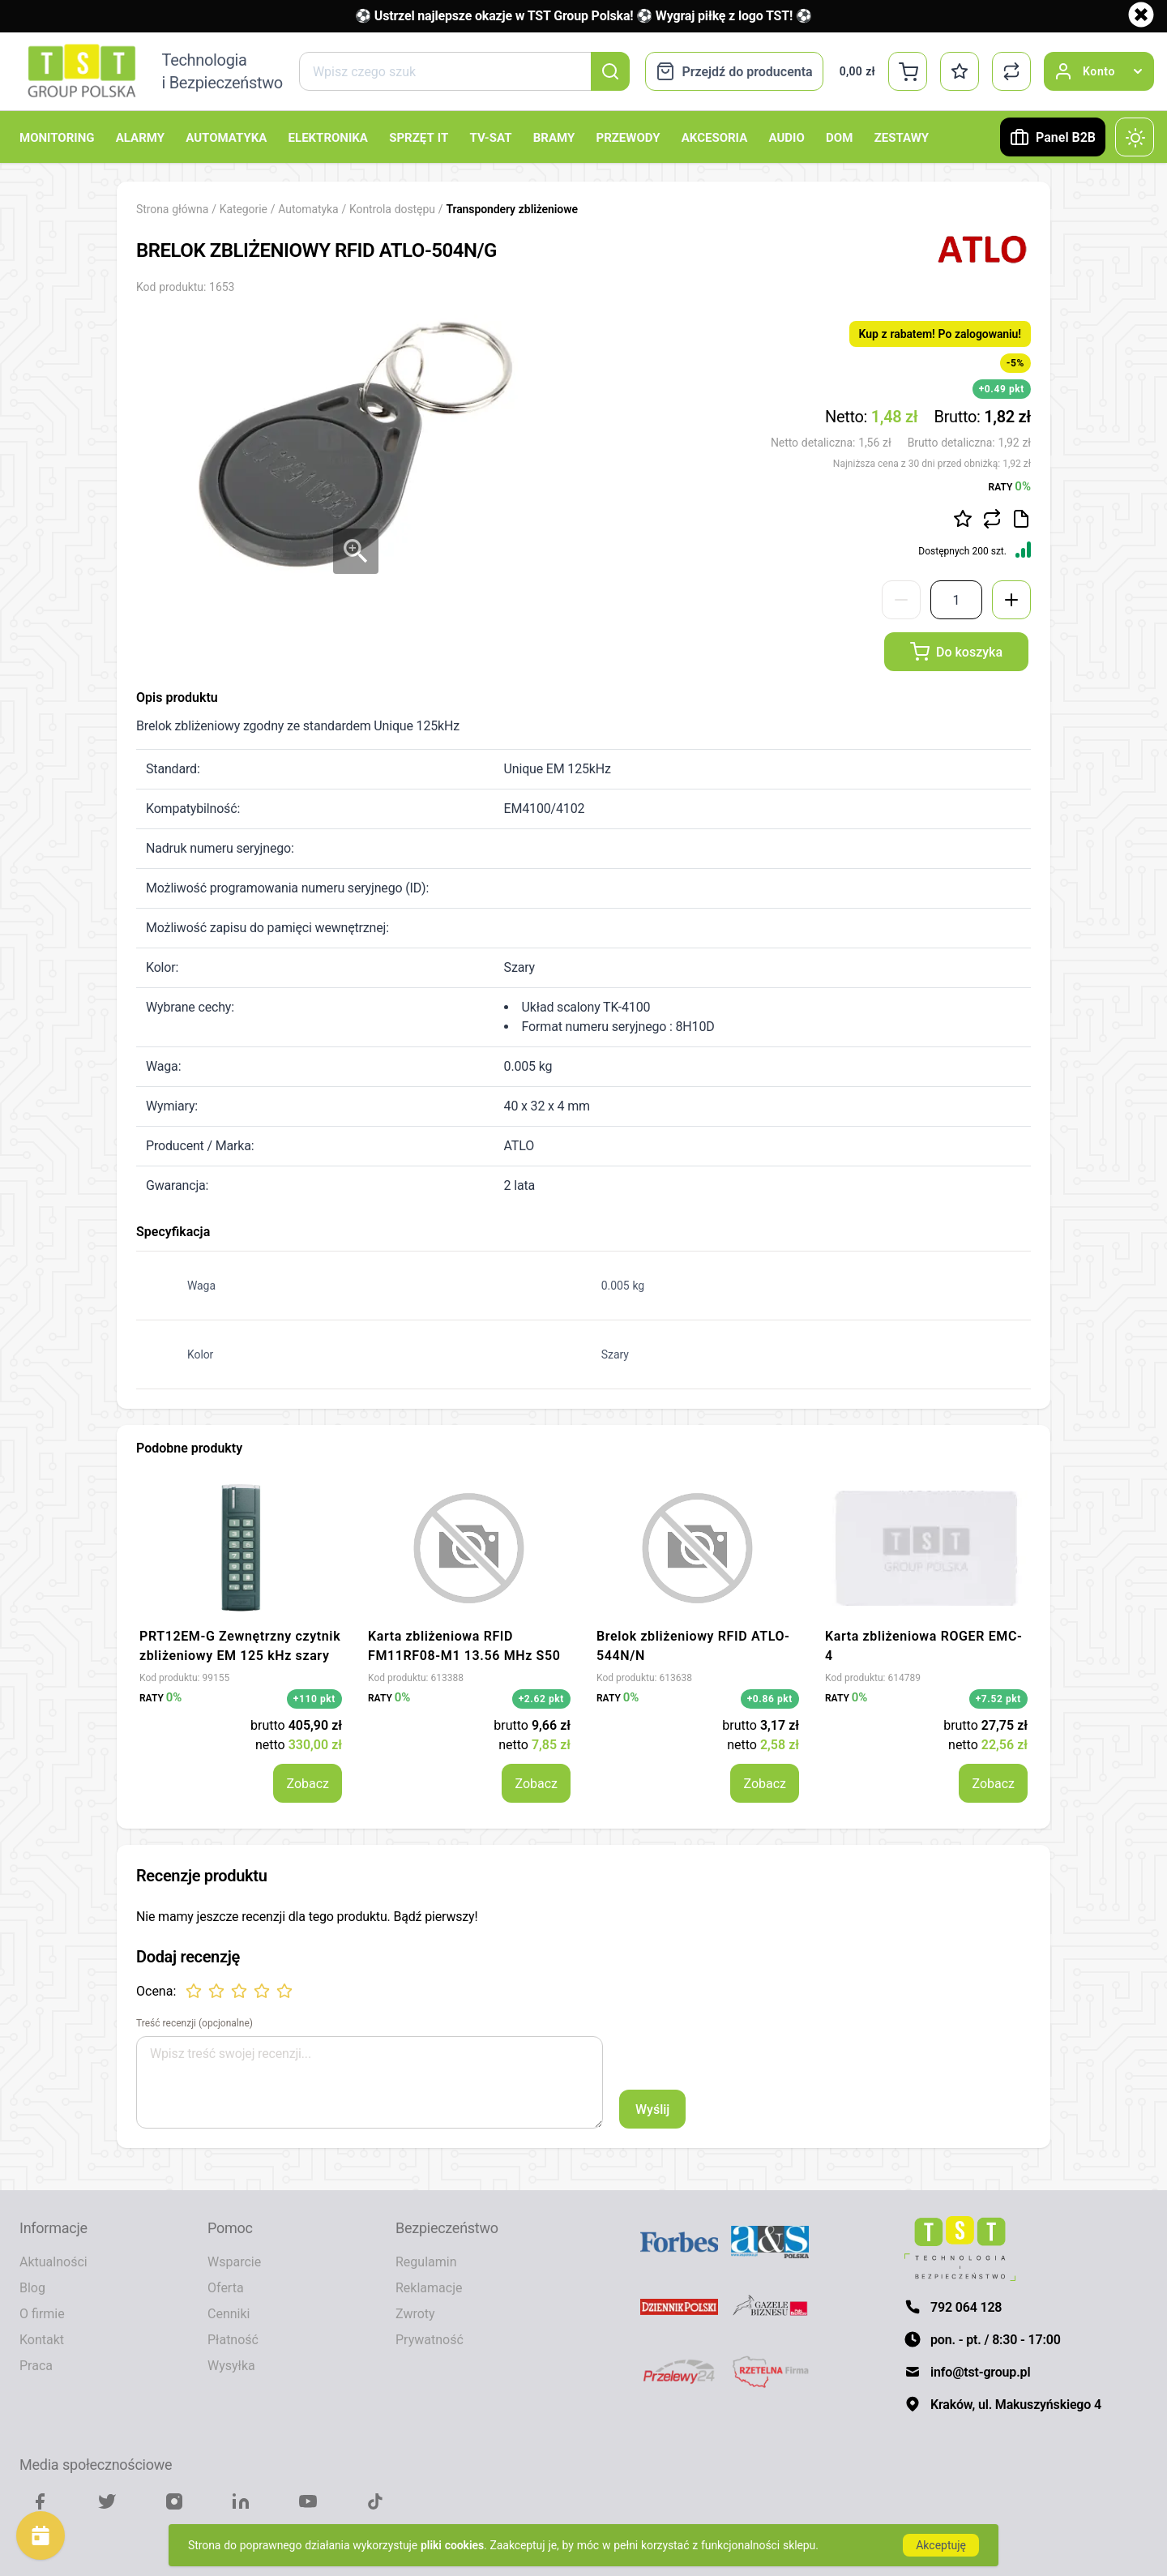 Image resolution: width=1167 pixels, height=2576 pixels. What do you see at coordinates (512, 208) in the screenshot?
I see `Transpondery zbliżeniowe` at bounding box center [512, 208].